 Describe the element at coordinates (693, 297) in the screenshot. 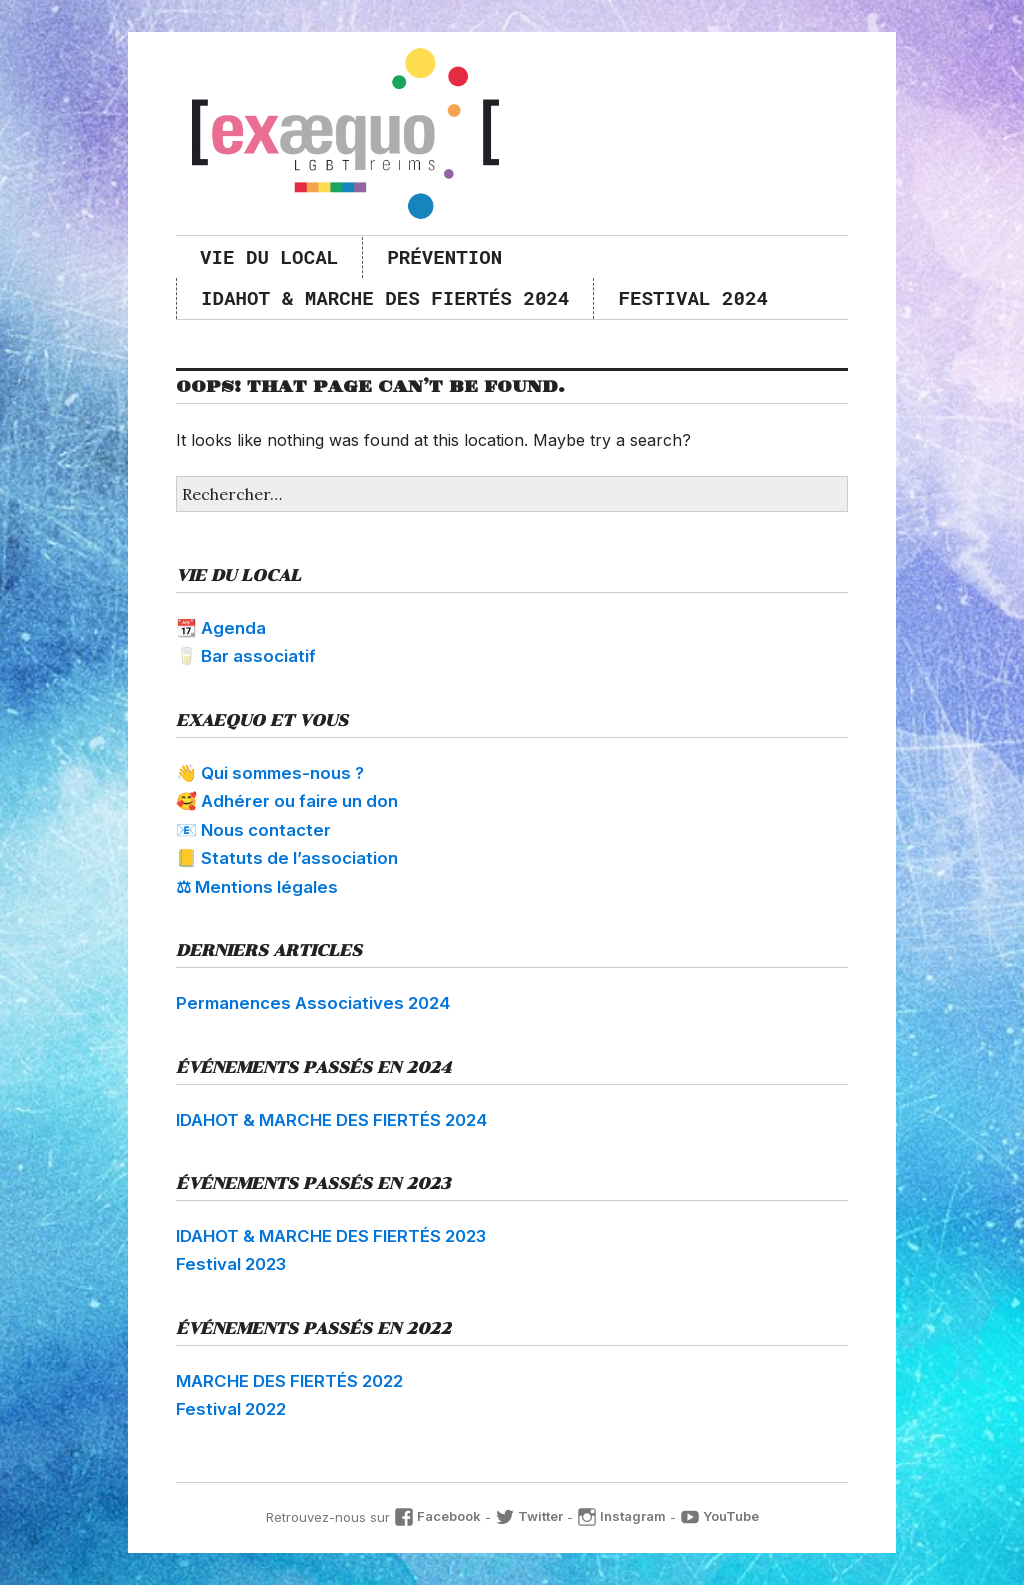

I see `Festival 2024` at that location.